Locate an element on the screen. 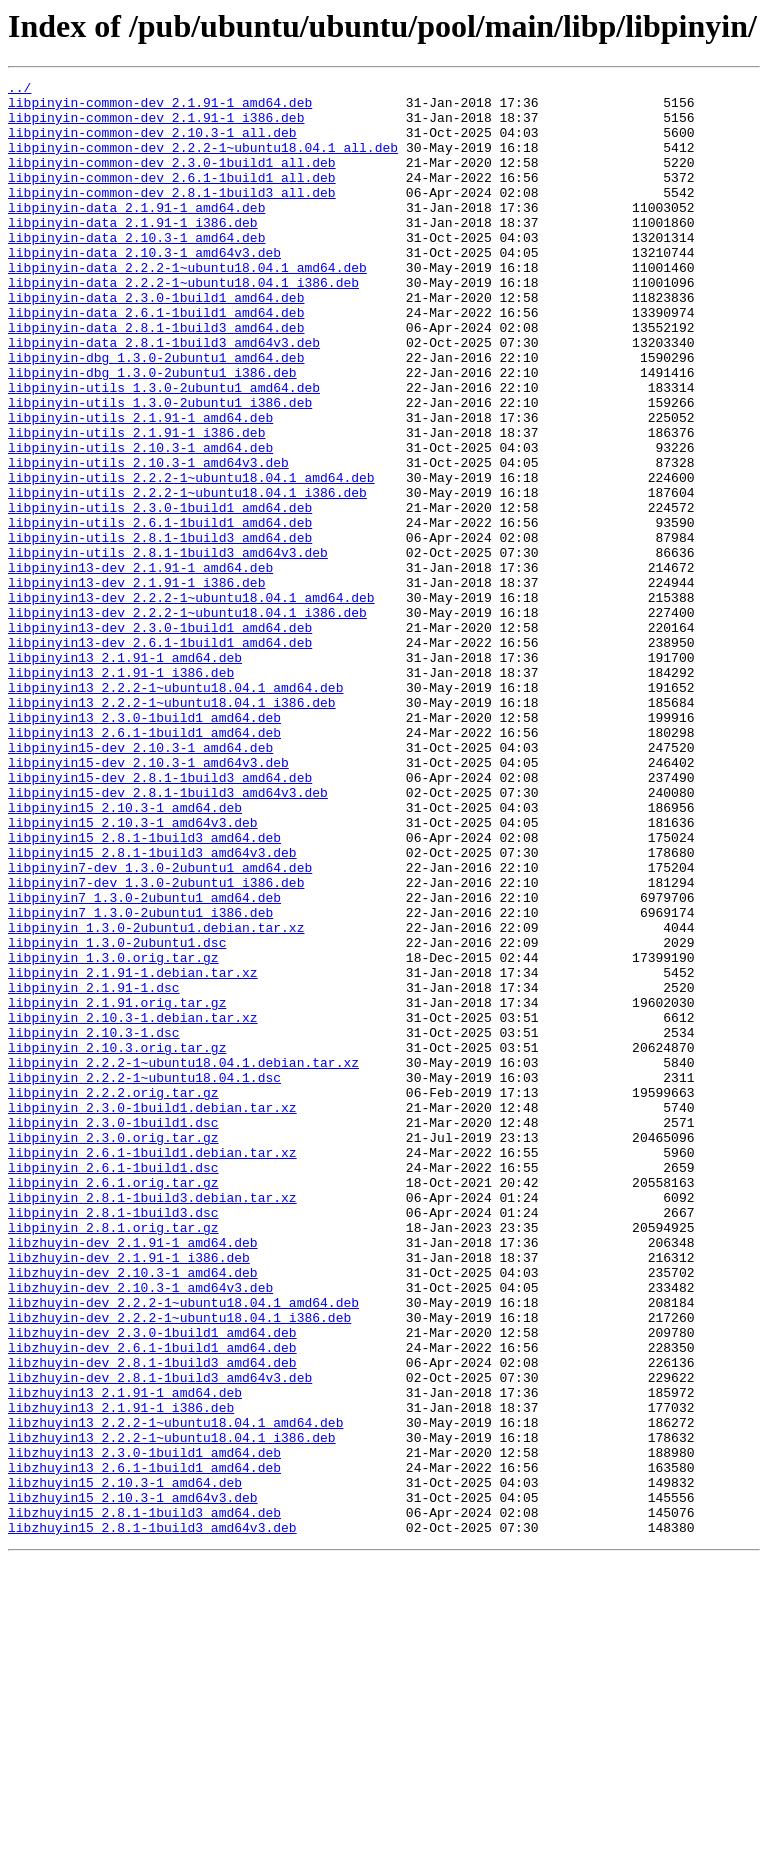 The width and height of the screenshot is (768, 1850). libzhuyin13_2.6.1-1build1_amd64.deb is located at coordinates (144, 1746).